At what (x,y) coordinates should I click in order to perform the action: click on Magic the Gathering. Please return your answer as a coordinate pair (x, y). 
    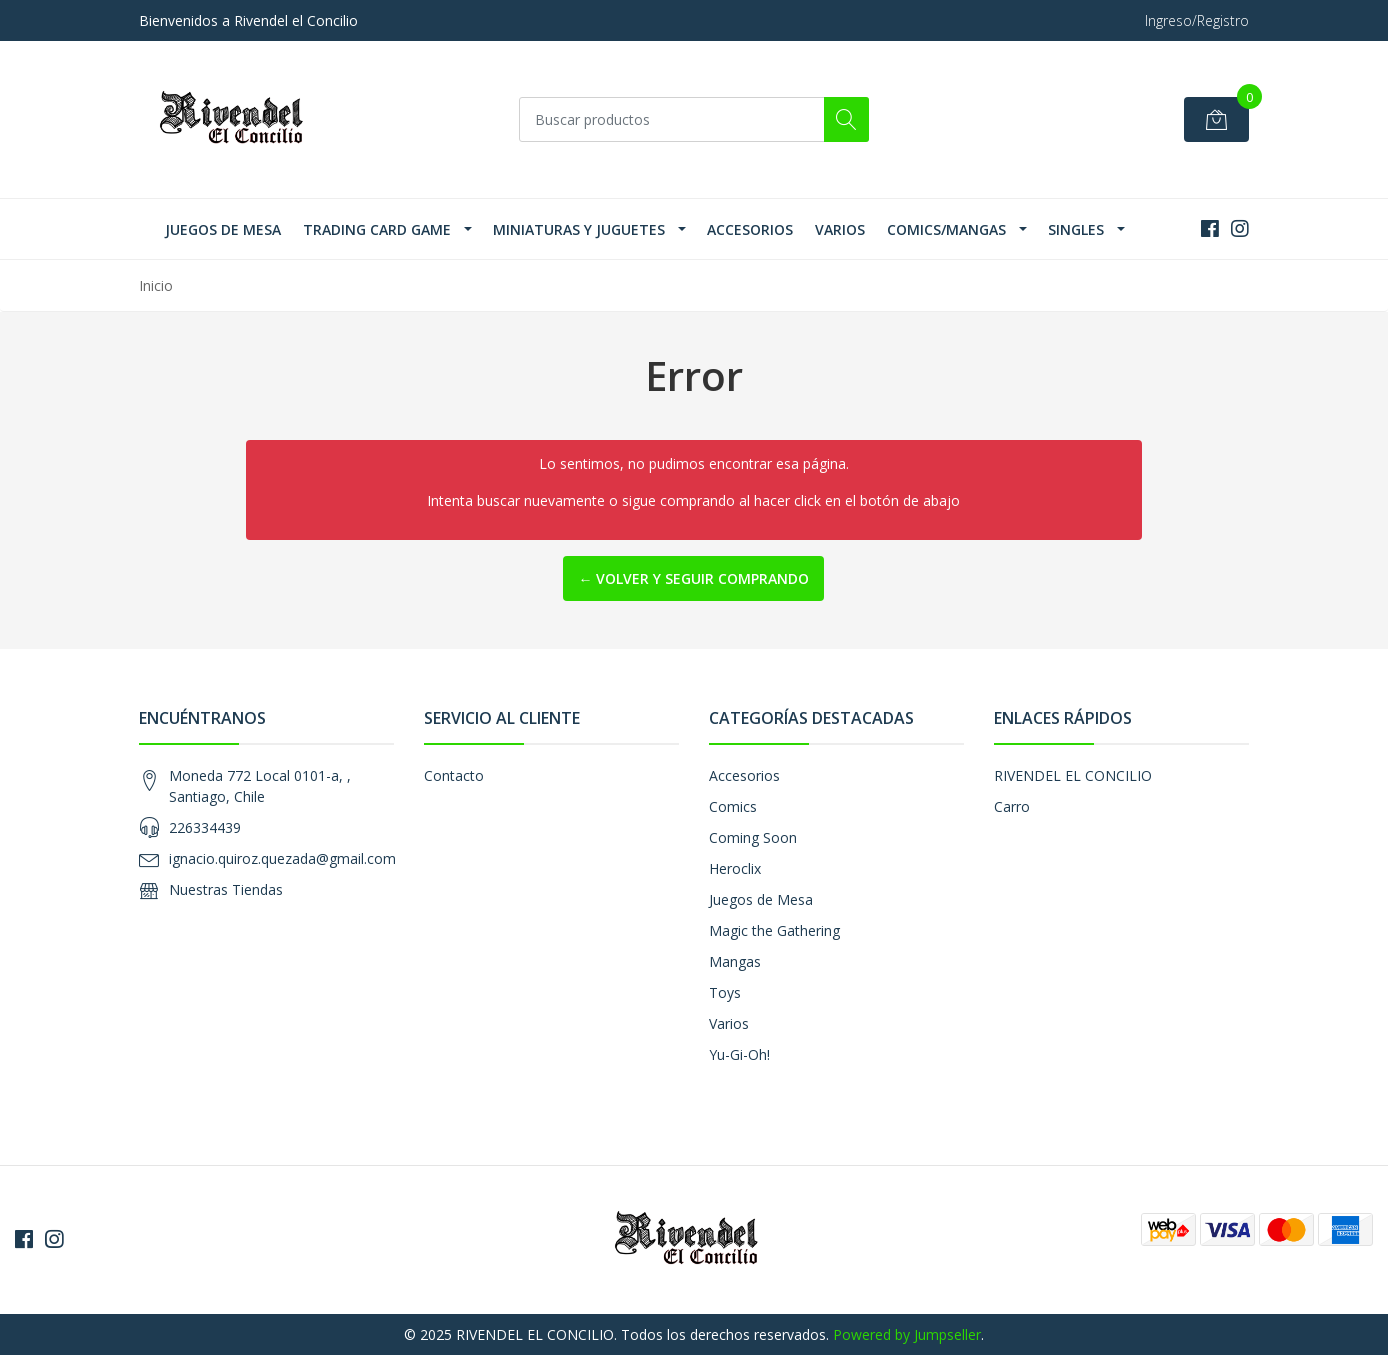
    Looking at the image, I should click on (774, 930).